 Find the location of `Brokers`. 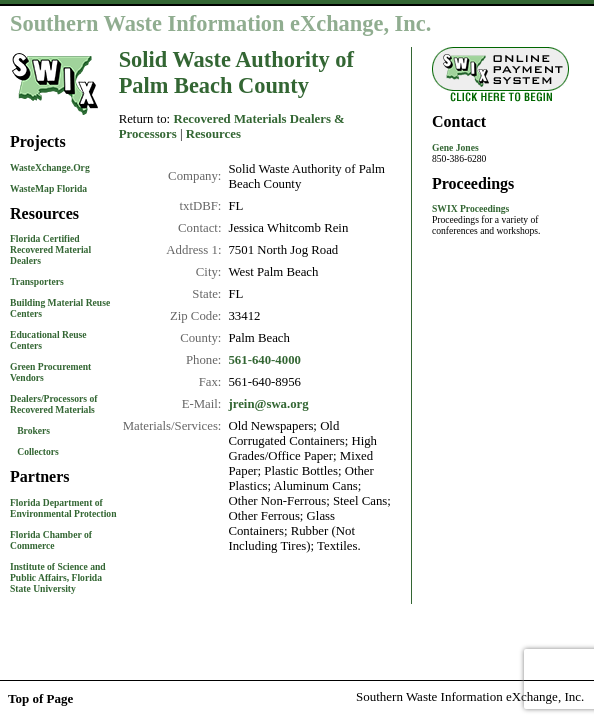

Brokers is located at coordinates (33, 430).